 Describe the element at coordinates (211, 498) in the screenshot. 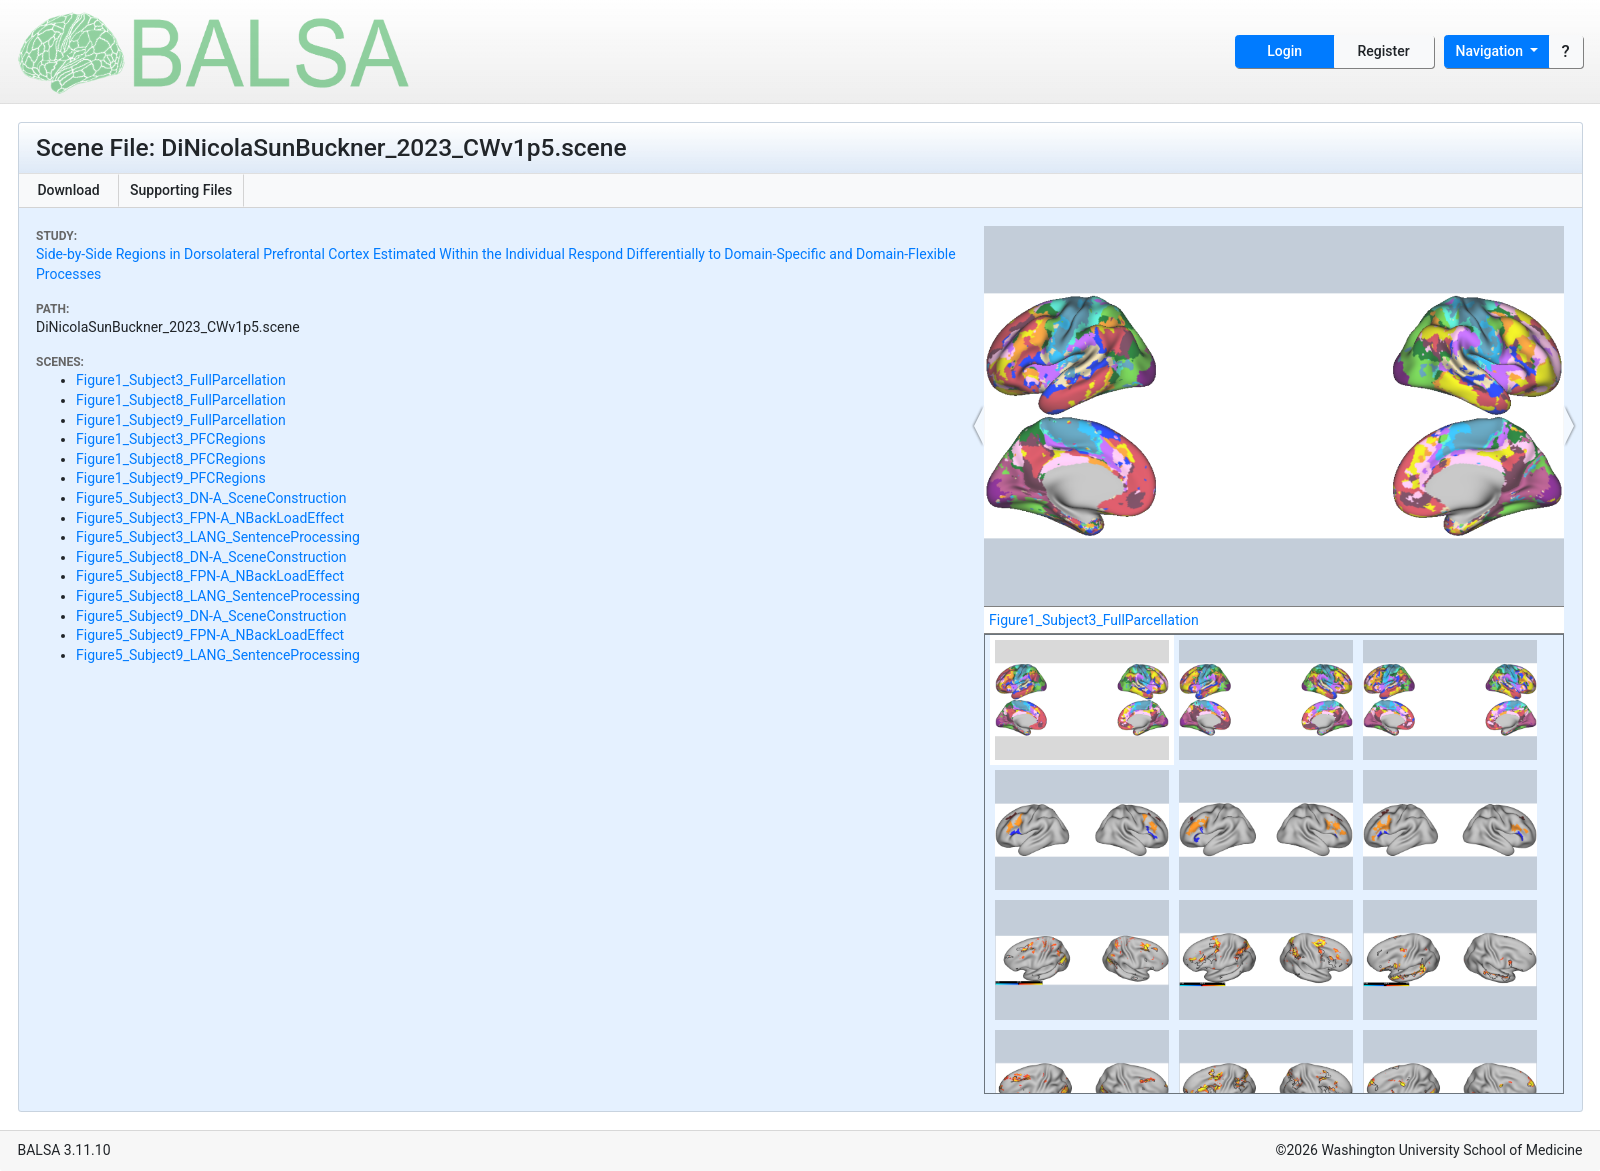

I see `Figure5_Subject3_DN-A_SceneConstruction` at that location.